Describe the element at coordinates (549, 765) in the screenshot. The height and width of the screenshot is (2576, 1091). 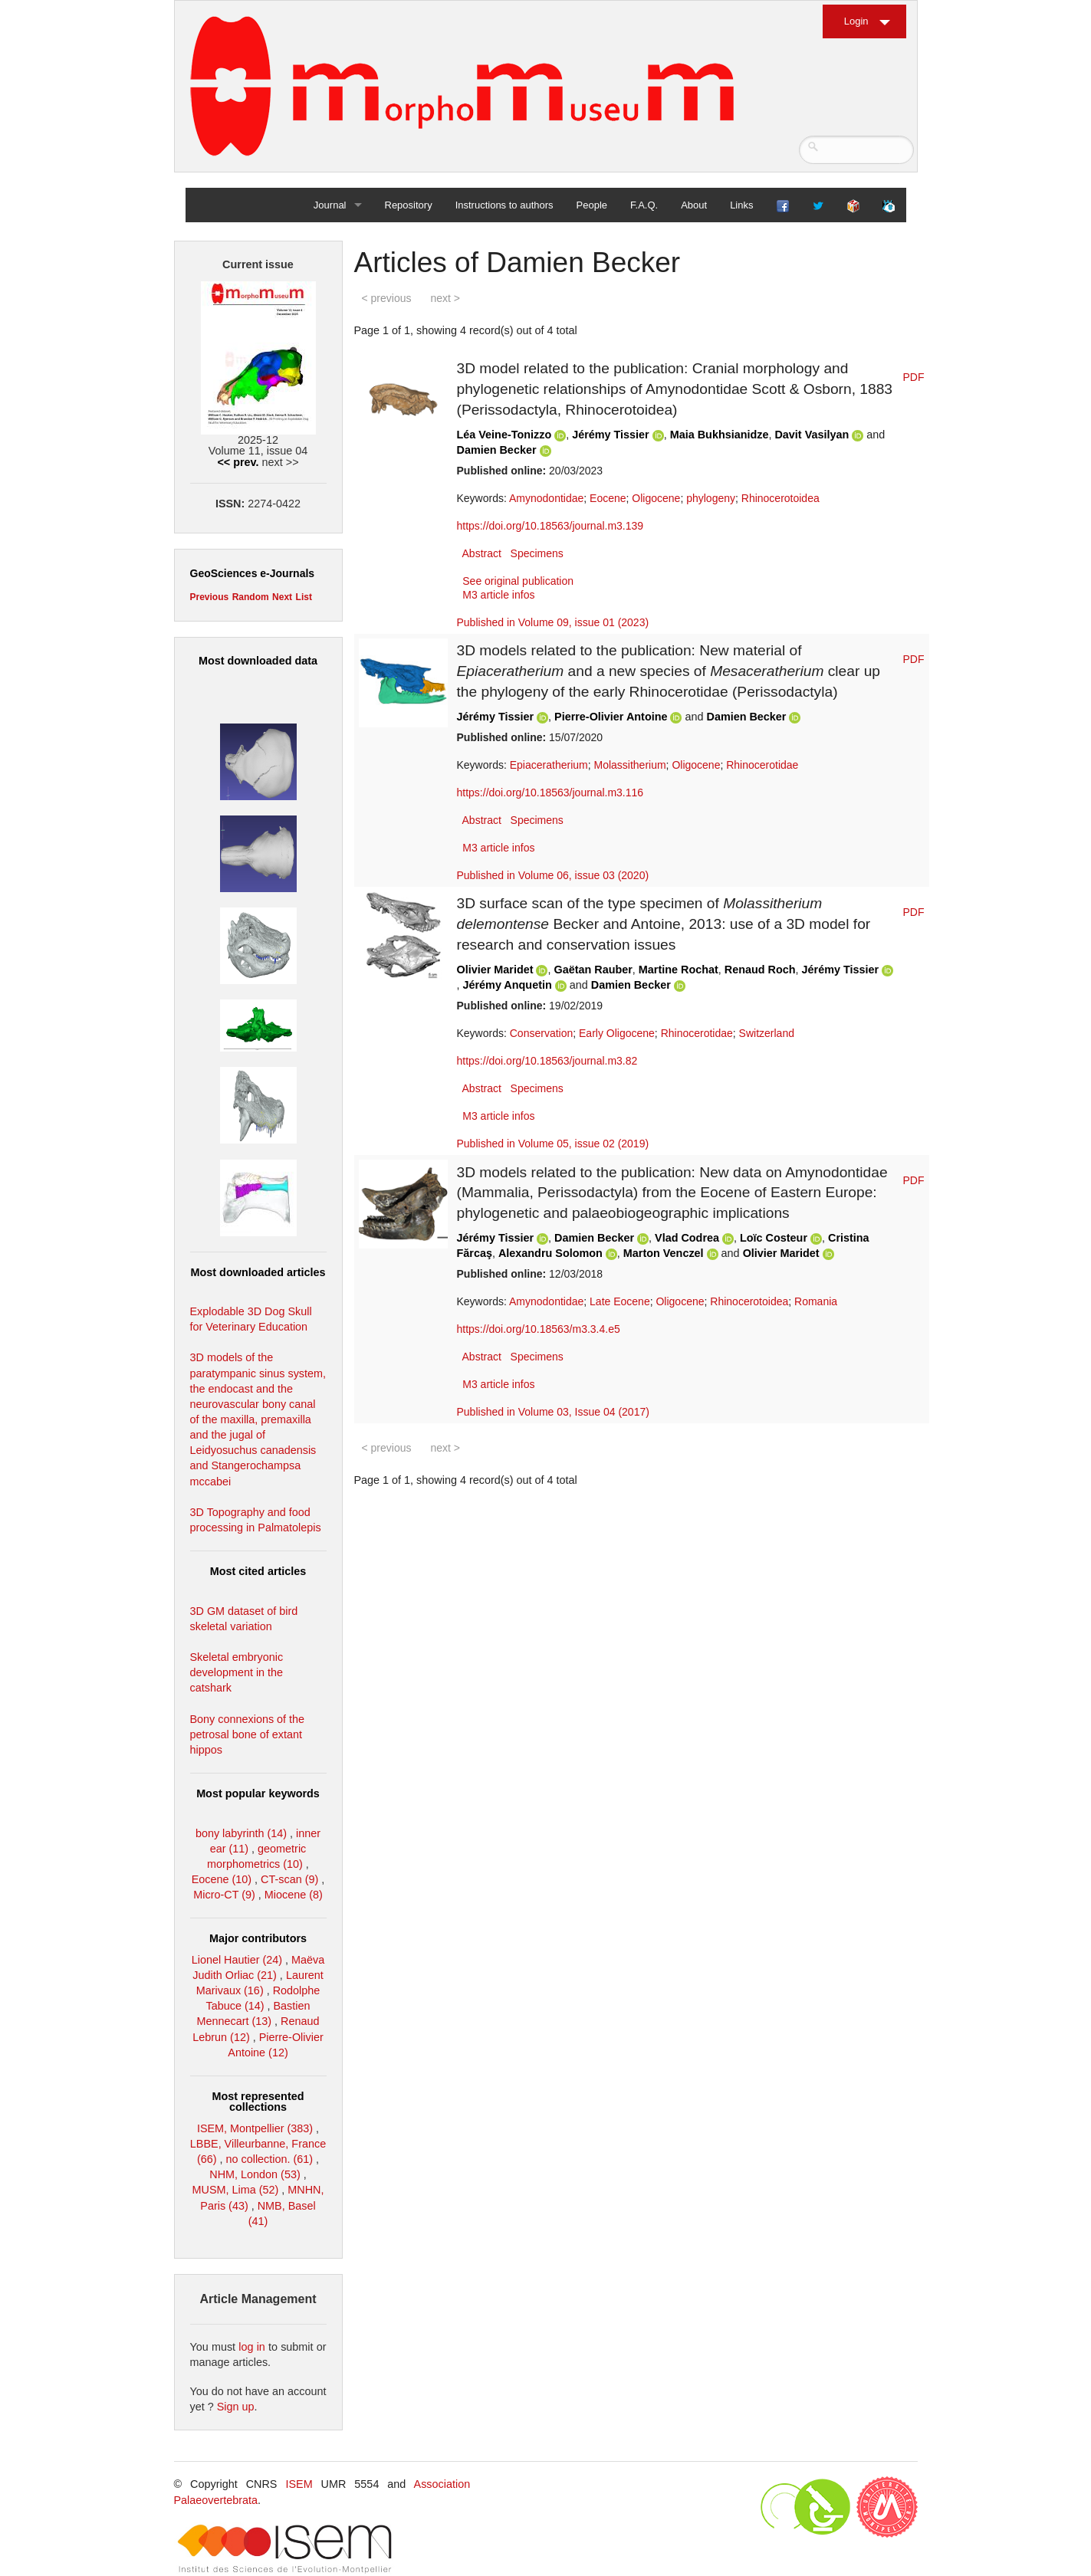
I see `Epiaceratherium` at that location.